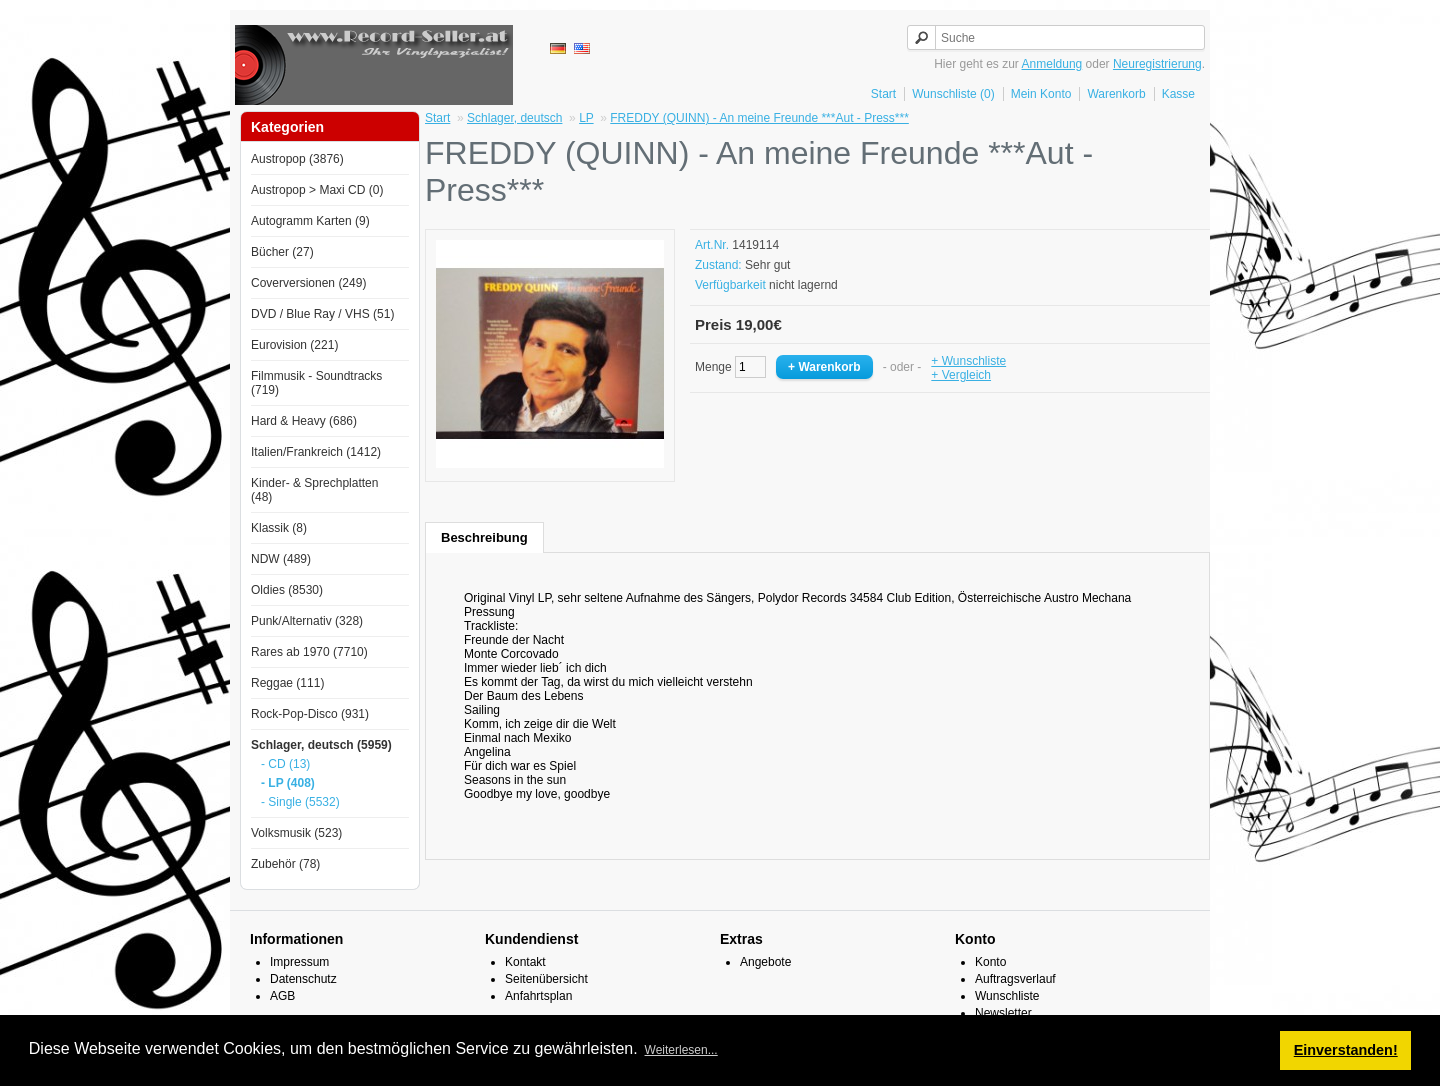 This screenshot has height=1086, width=1440. Describe the element at coordinates (681, 1050) in the screenshot. I see `Weiterlesen... [button]` at that location.